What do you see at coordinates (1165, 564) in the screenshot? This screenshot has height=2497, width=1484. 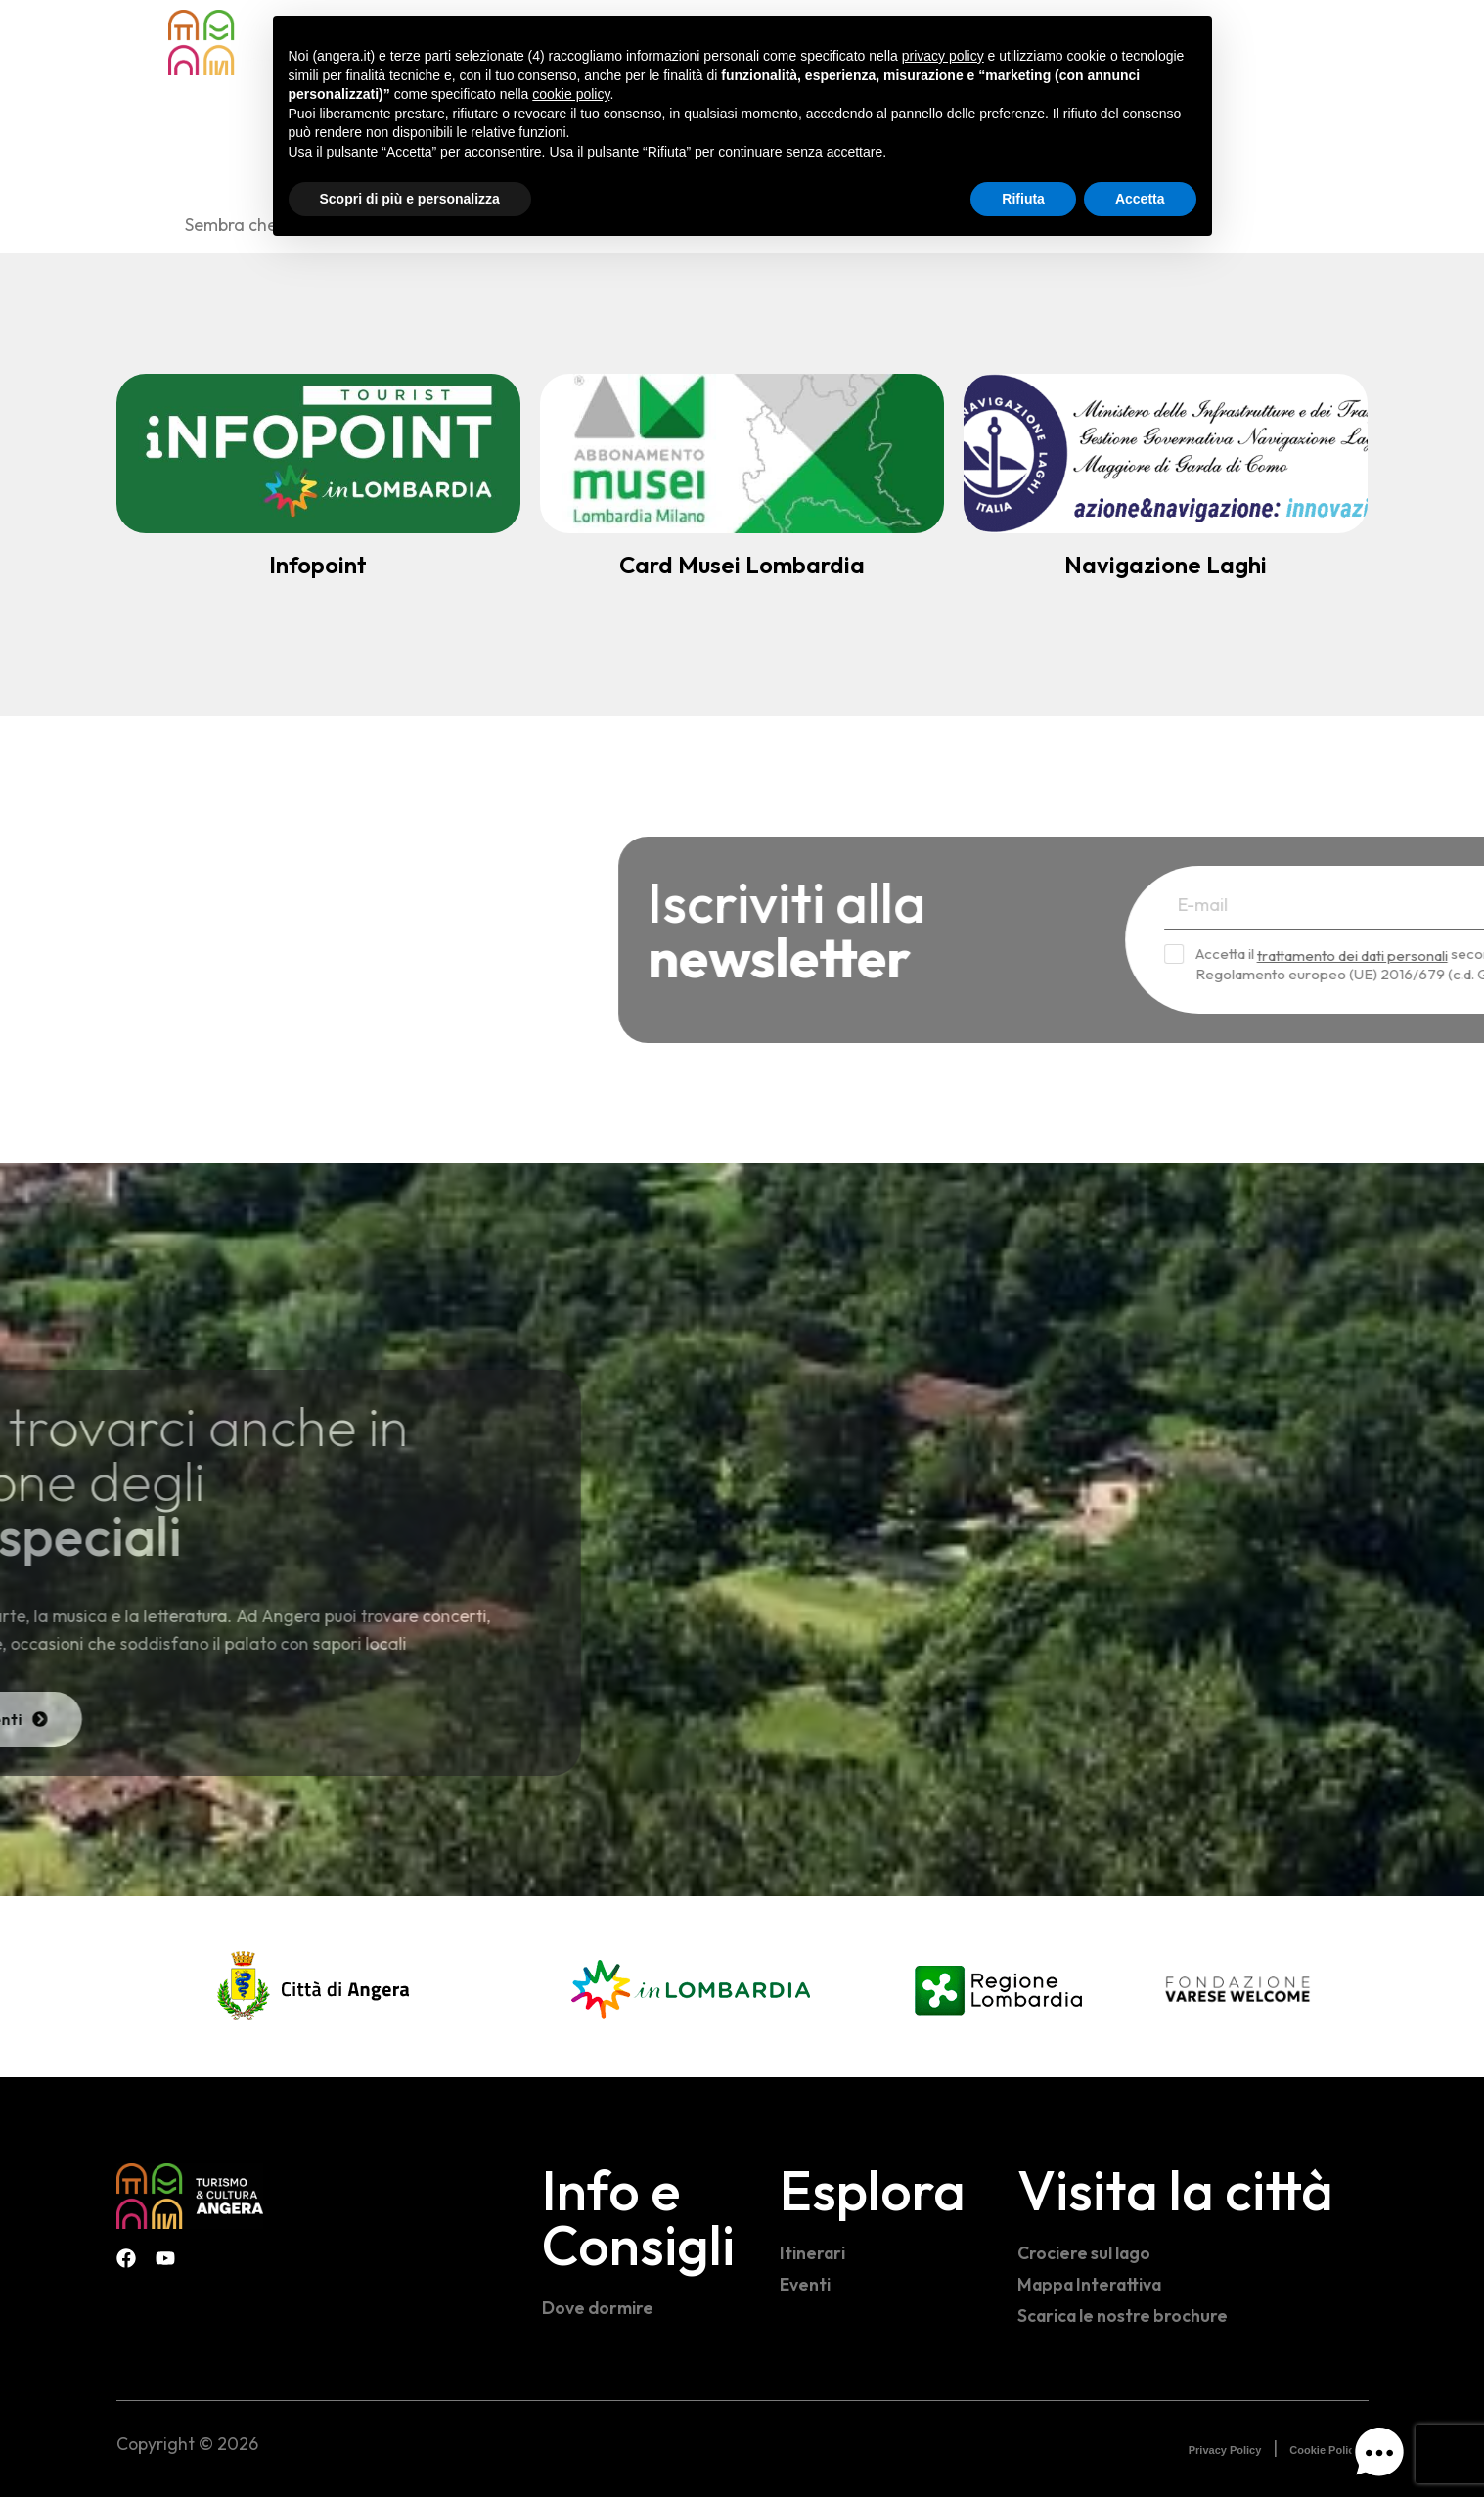 I see `Navigazione Laghi [Navigazione Lago Maggiore]` at bounding box center [1165, 564].